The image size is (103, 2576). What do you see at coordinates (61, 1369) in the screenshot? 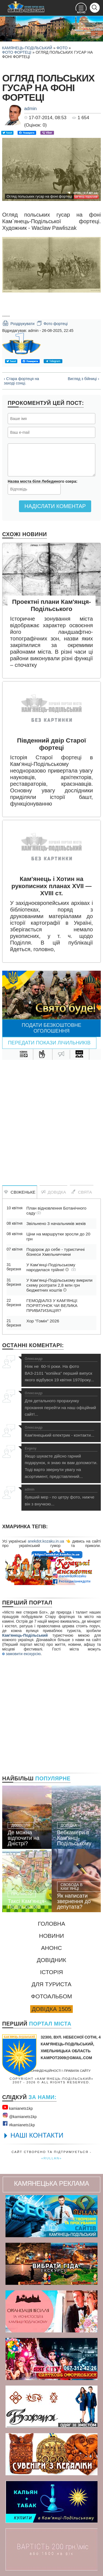
I see `Ніяк не 60-ті роки. На фото ВАЗ-2101 "копійка" перший випуск якого відбувся 19 квітня 1970року...` at bounding box center [61, 1369].